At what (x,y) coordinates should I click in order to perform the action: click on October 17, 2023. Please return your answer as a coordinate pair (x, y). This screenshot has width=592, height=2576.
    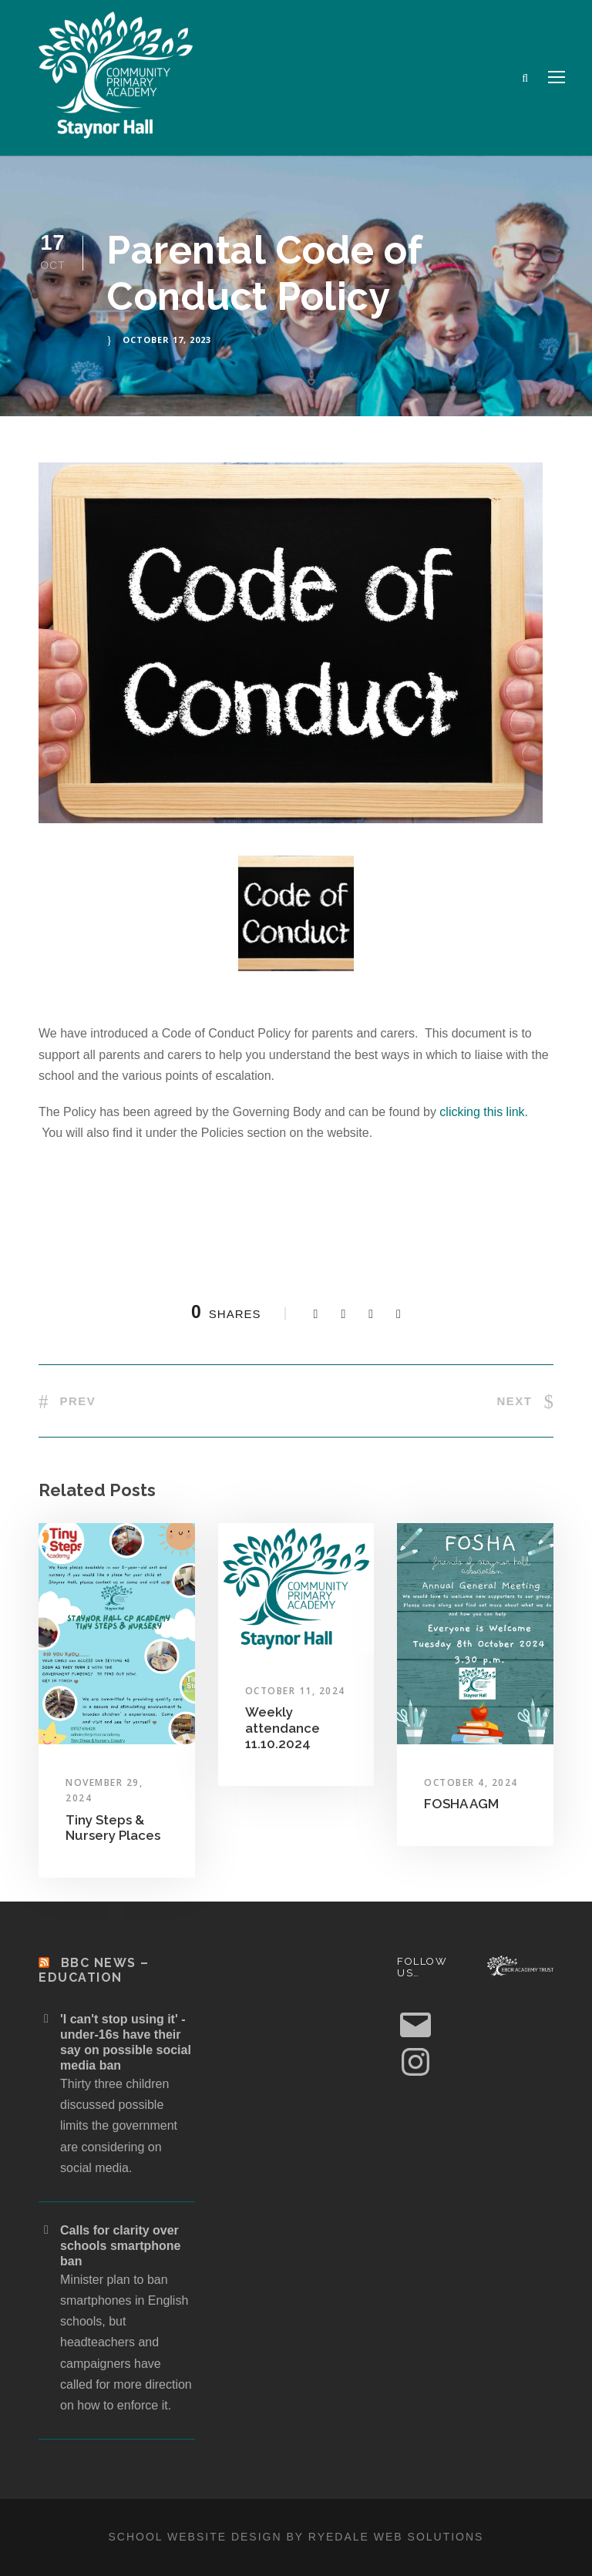
    Looking at the image, I should click on (167, 339).